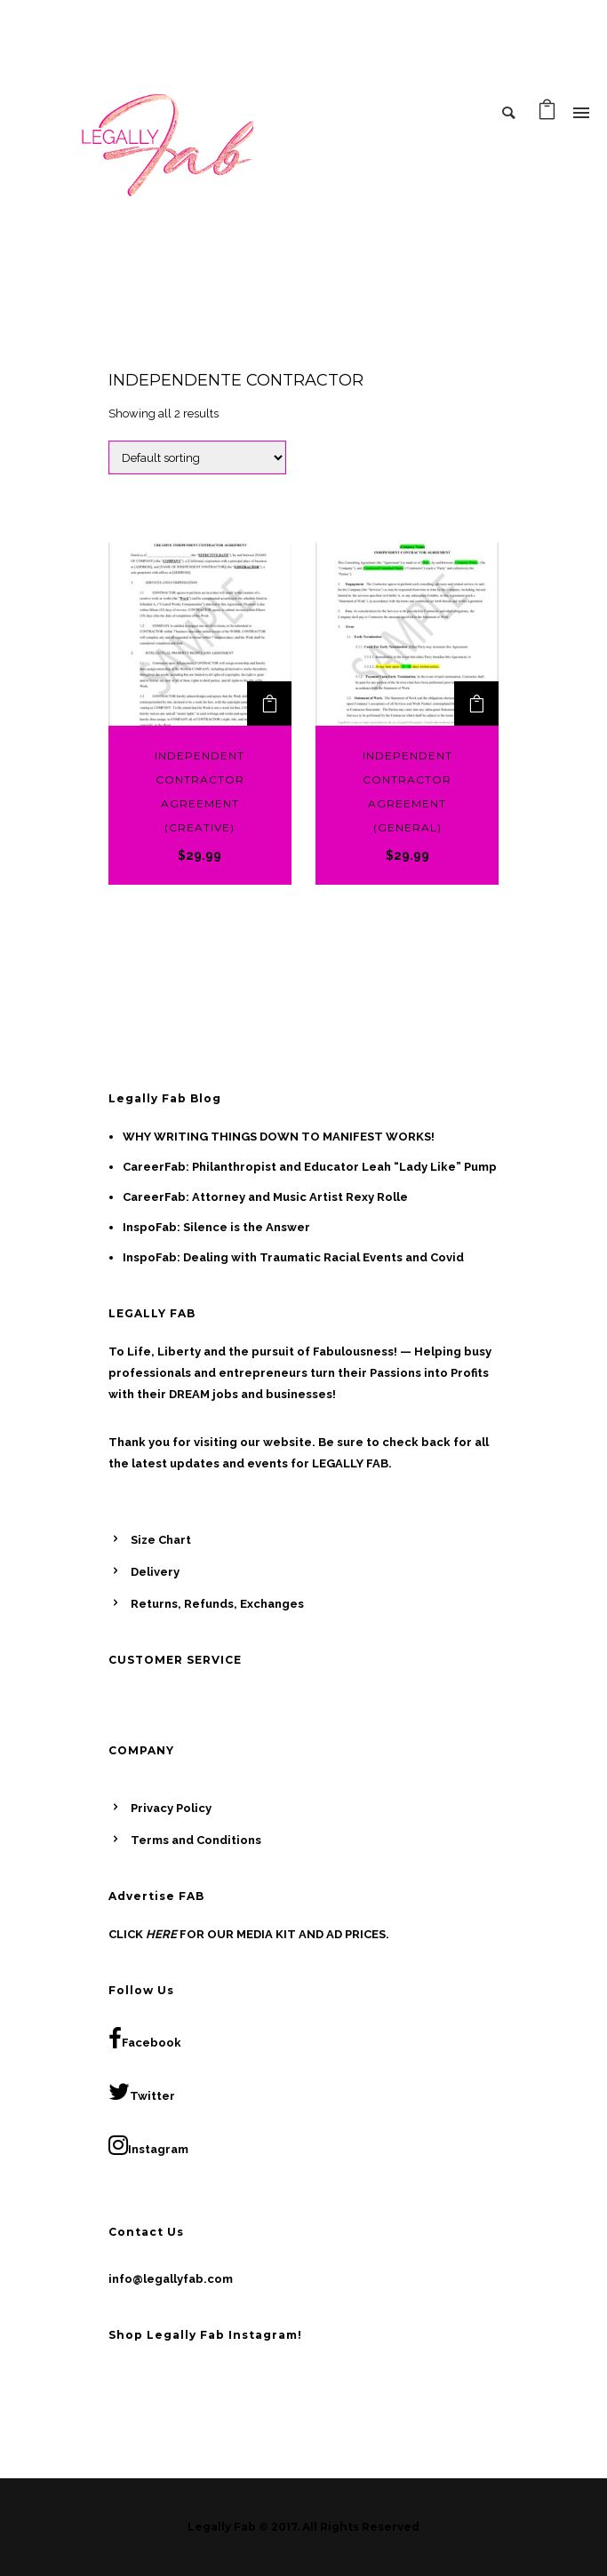 The width and height of the screenshot is (607, 2576). What do you see at coordinates (279, 1136) in the screenshot?
I see `WHY WRITING THINGS DOWN TO MANIFEST WORKS!` at bounding box center [279, 1136].